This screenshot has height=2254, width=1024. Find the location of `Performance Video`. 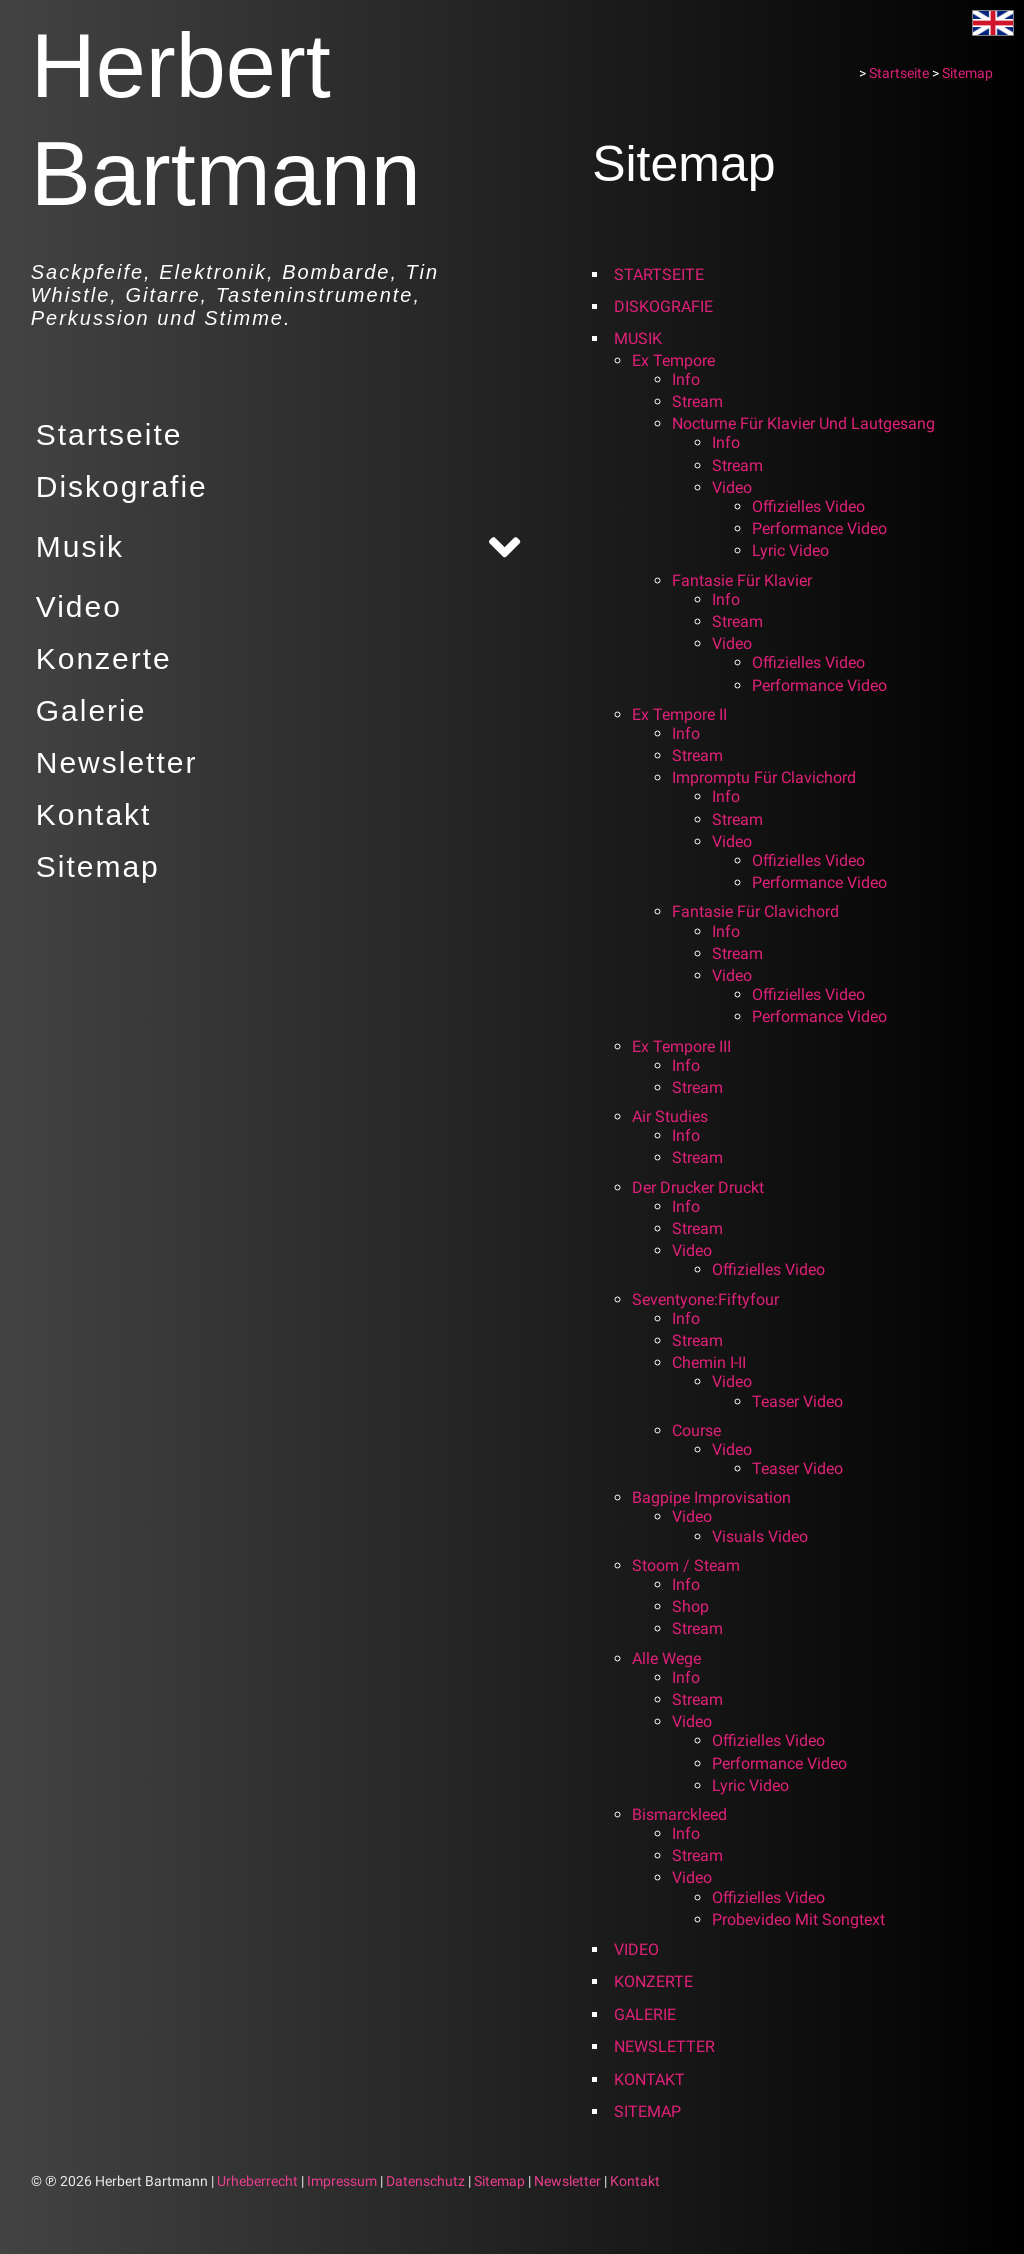

Performance Video is located at coordinates (823, 528).